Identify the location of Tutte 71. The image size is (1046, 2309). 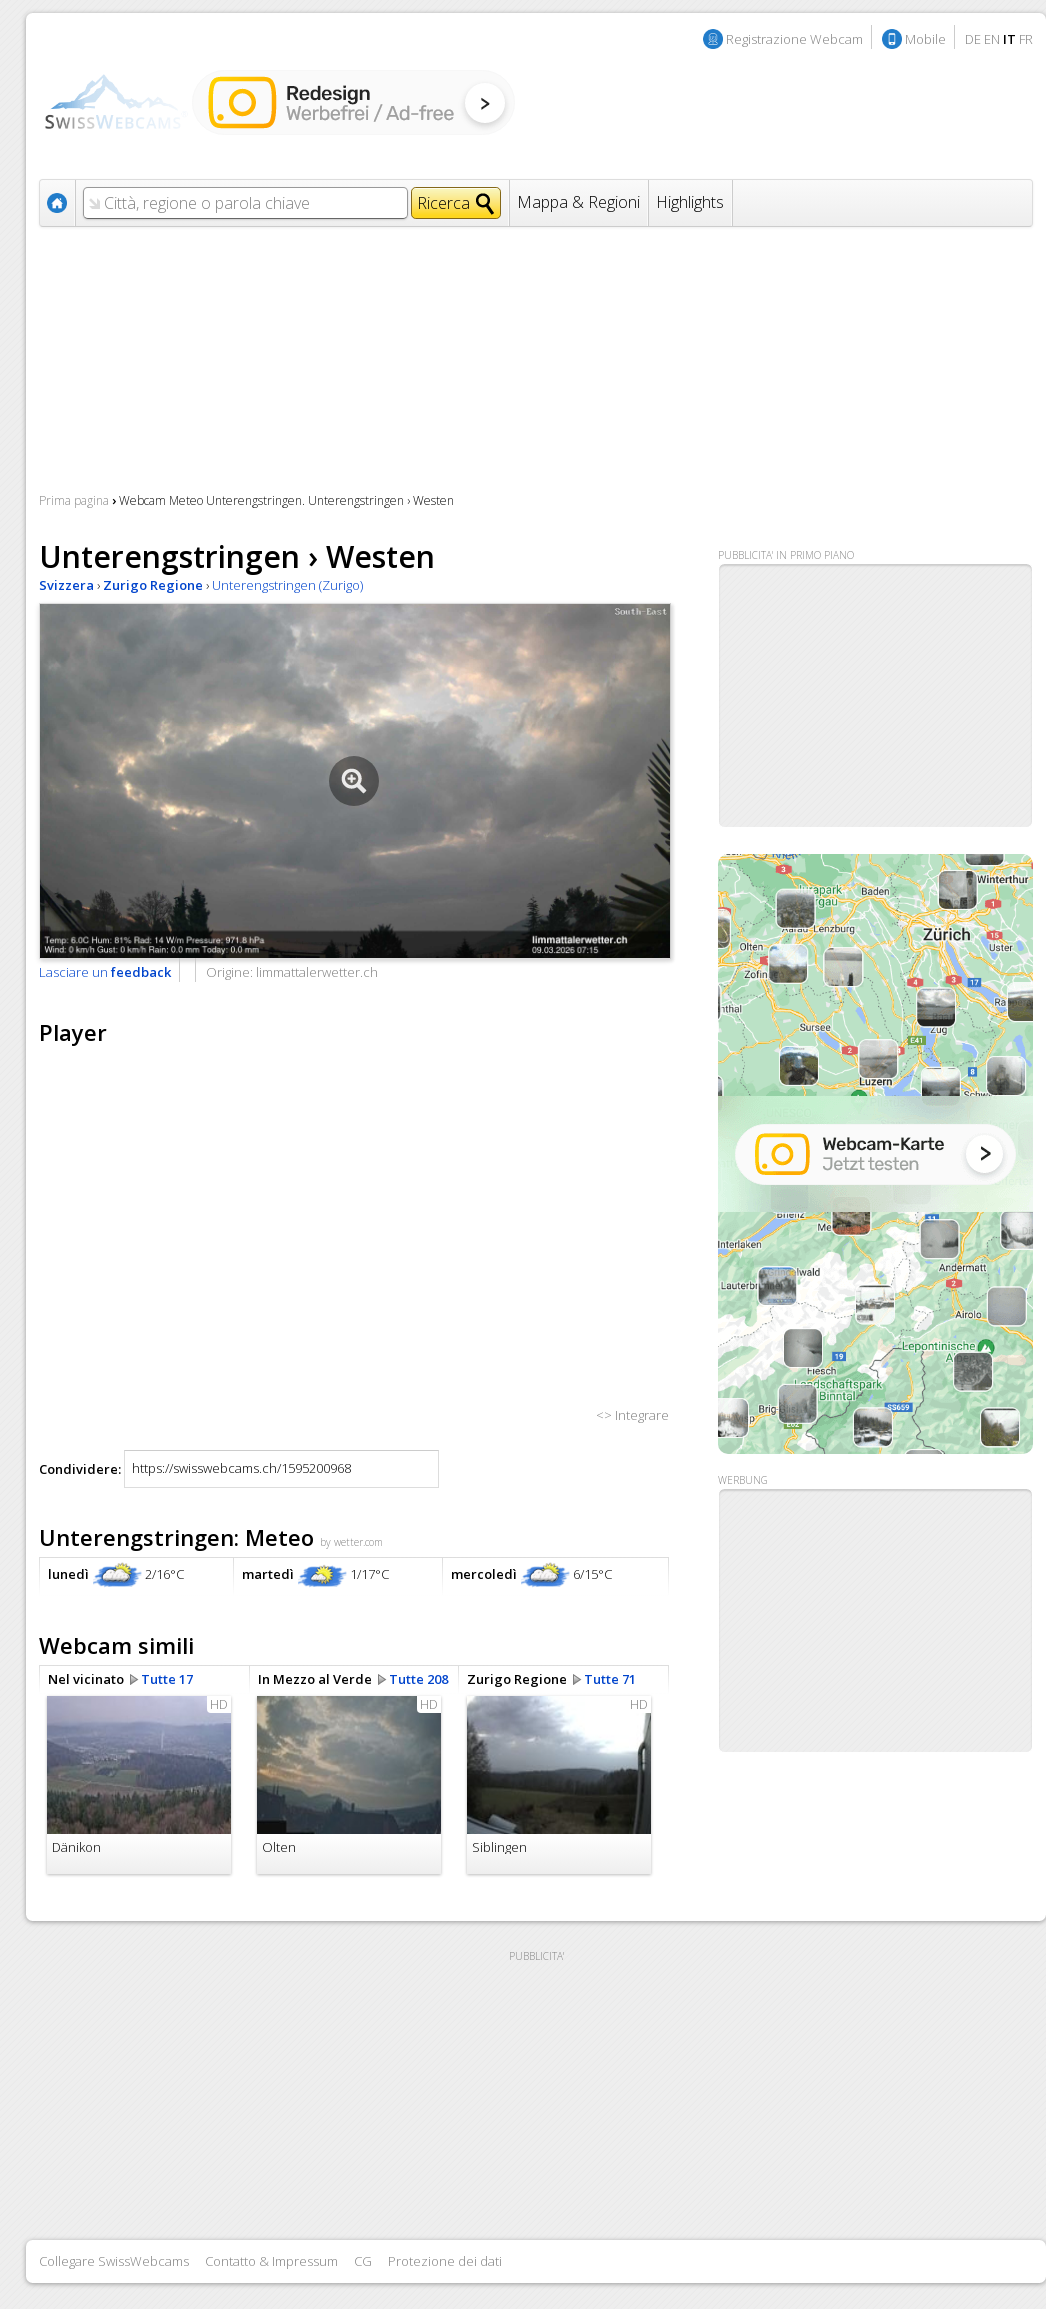
(610, 1679).